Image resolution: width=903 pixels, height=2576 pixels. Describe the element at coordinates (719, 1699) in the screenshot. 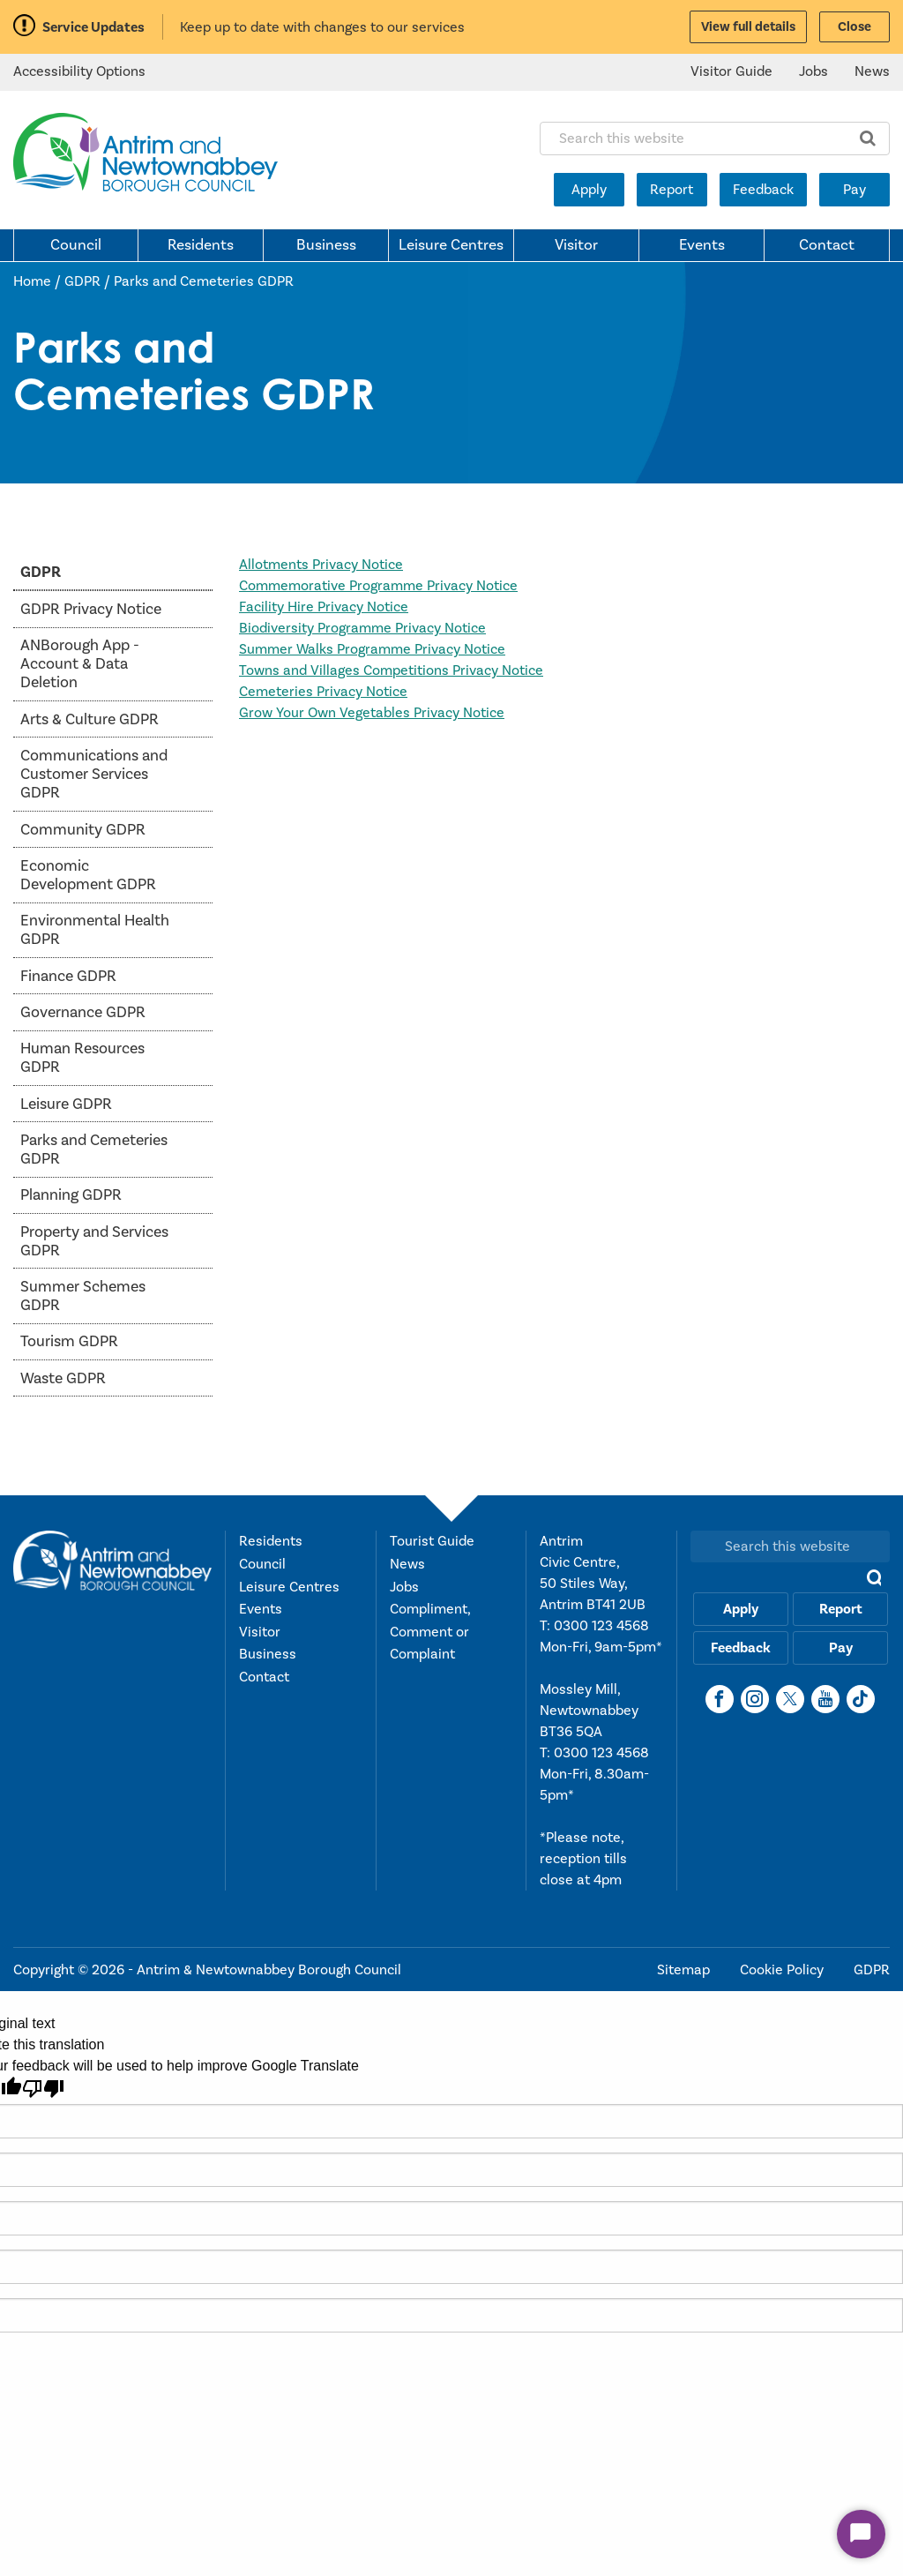

I see `[Facebook]` at that location.